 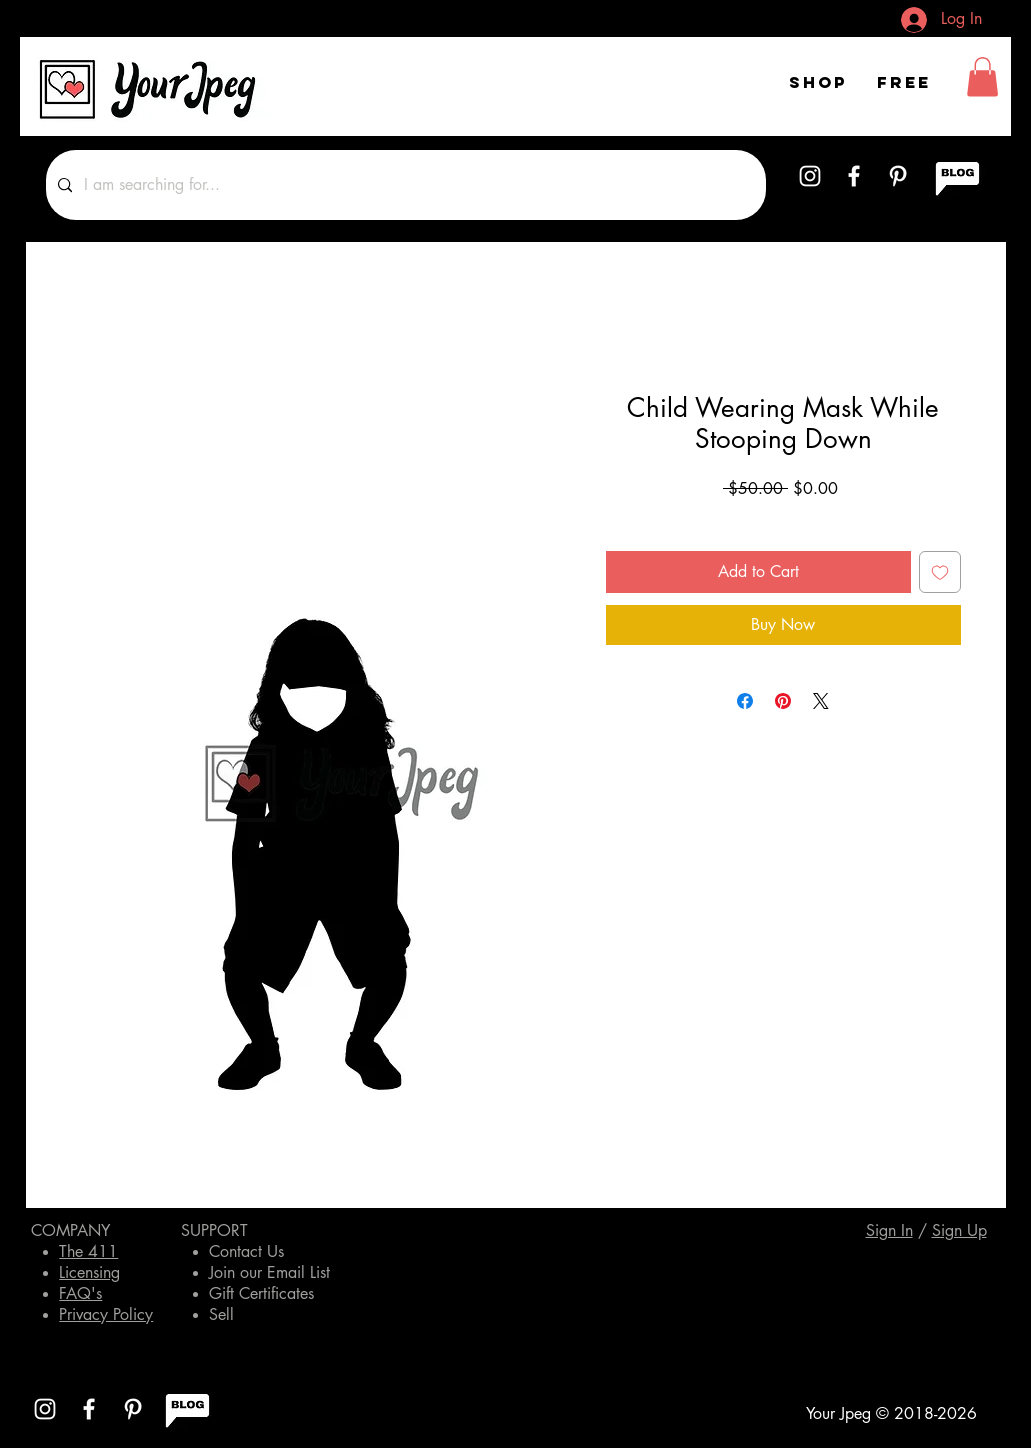 What do you see at coordinates (783, 701) in the screenshot?
I see `[Pin on Pinterest]` at bounding box center [783, 701].